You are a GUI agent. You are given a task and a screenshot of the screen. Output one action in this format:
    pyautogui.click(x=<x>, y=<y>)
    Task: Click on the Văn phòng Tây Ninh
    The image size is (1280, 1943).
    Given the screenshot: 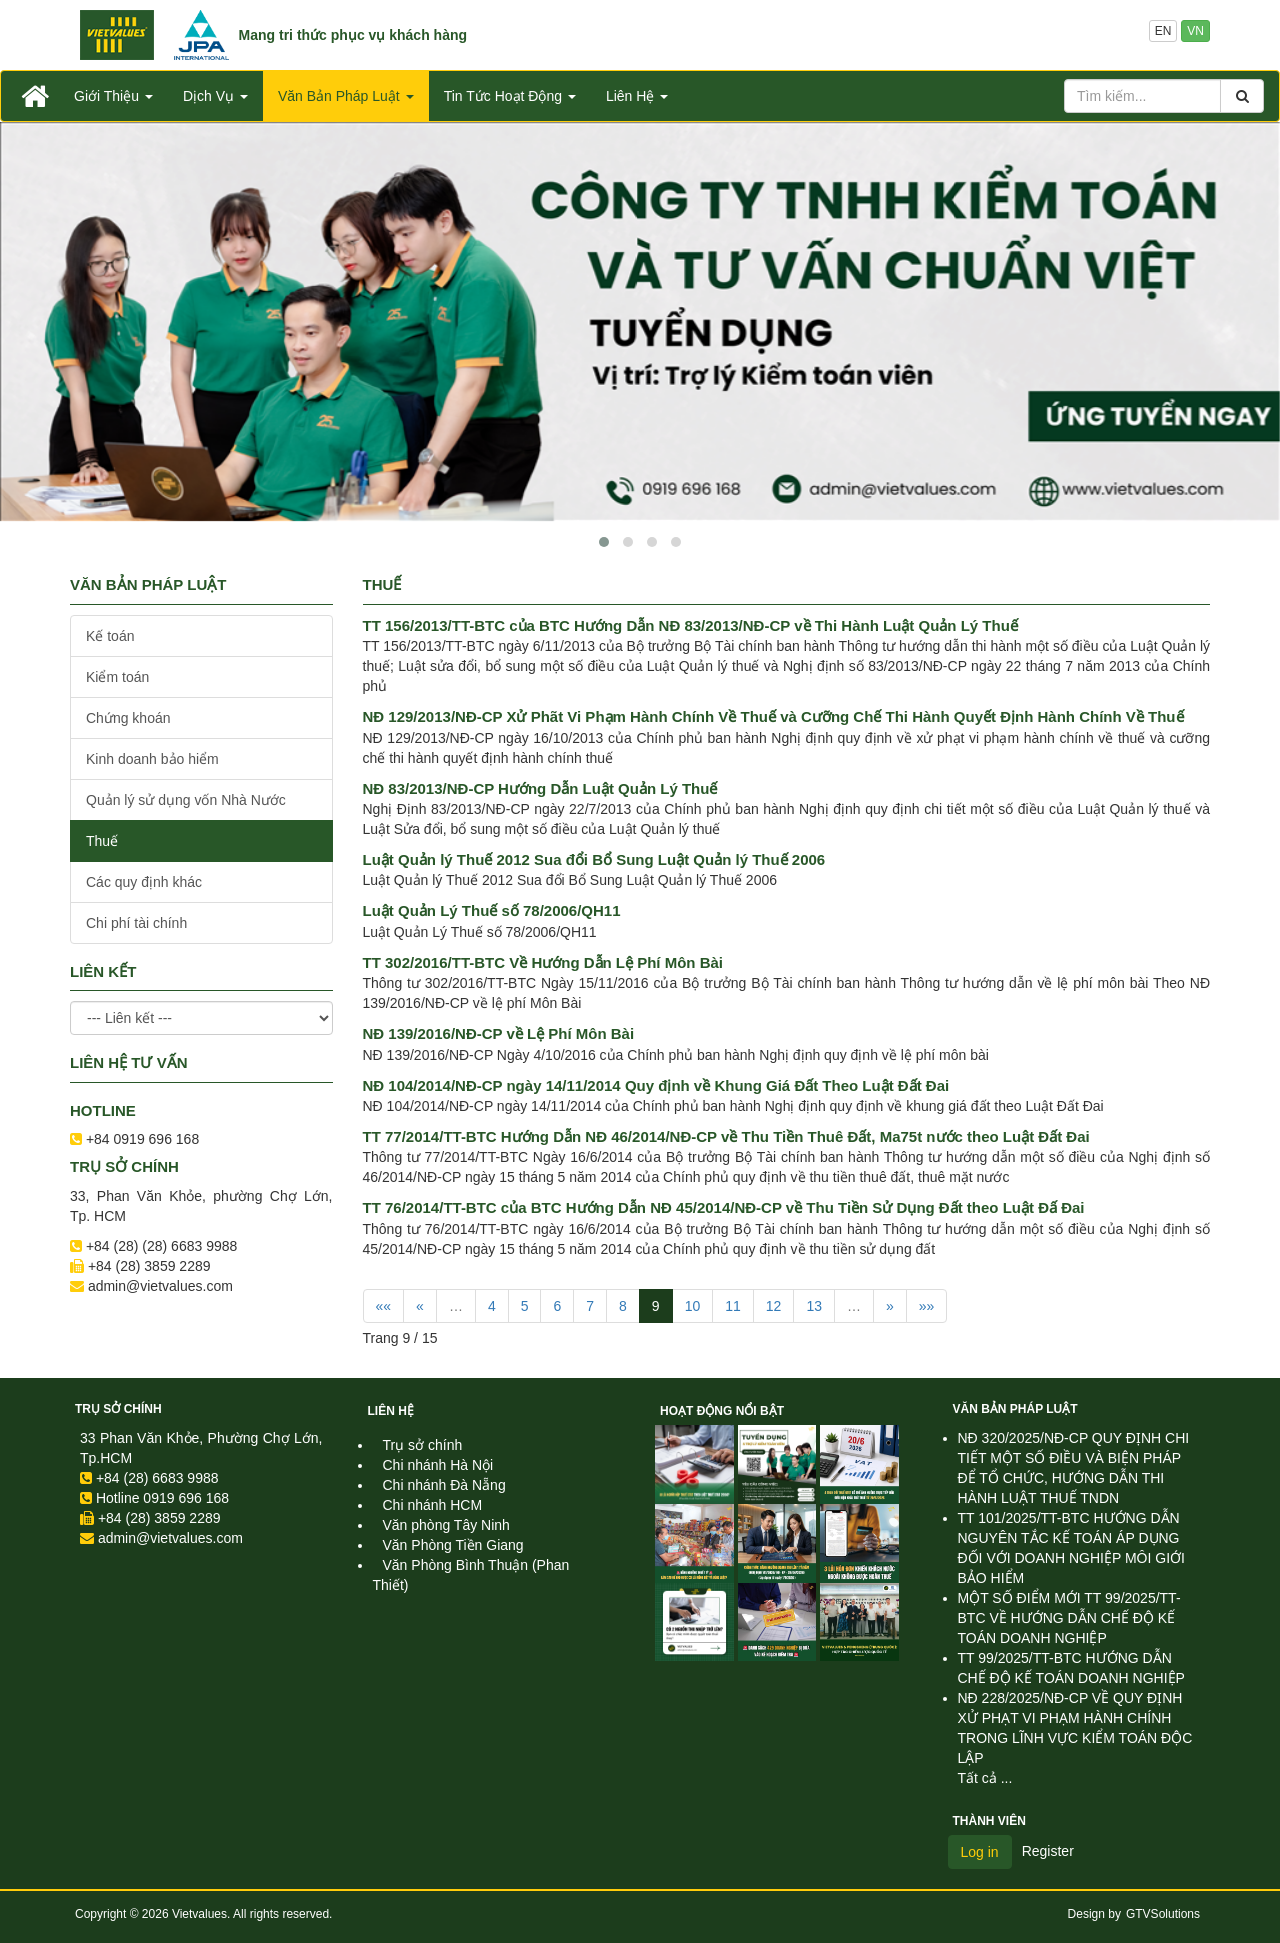 What is the action you would take?
    pyautogui.click(x=446, y=1525)
    